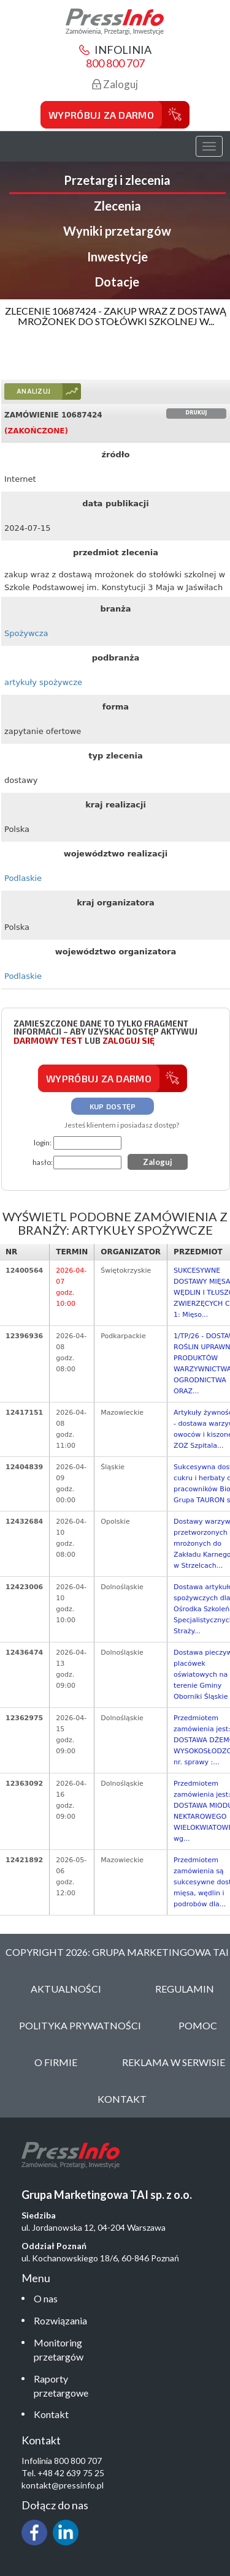  What do you see at coordinates (60, 2320) in the screenshot?
I see `Rozwiązania` at bounding box center [60, 2320].